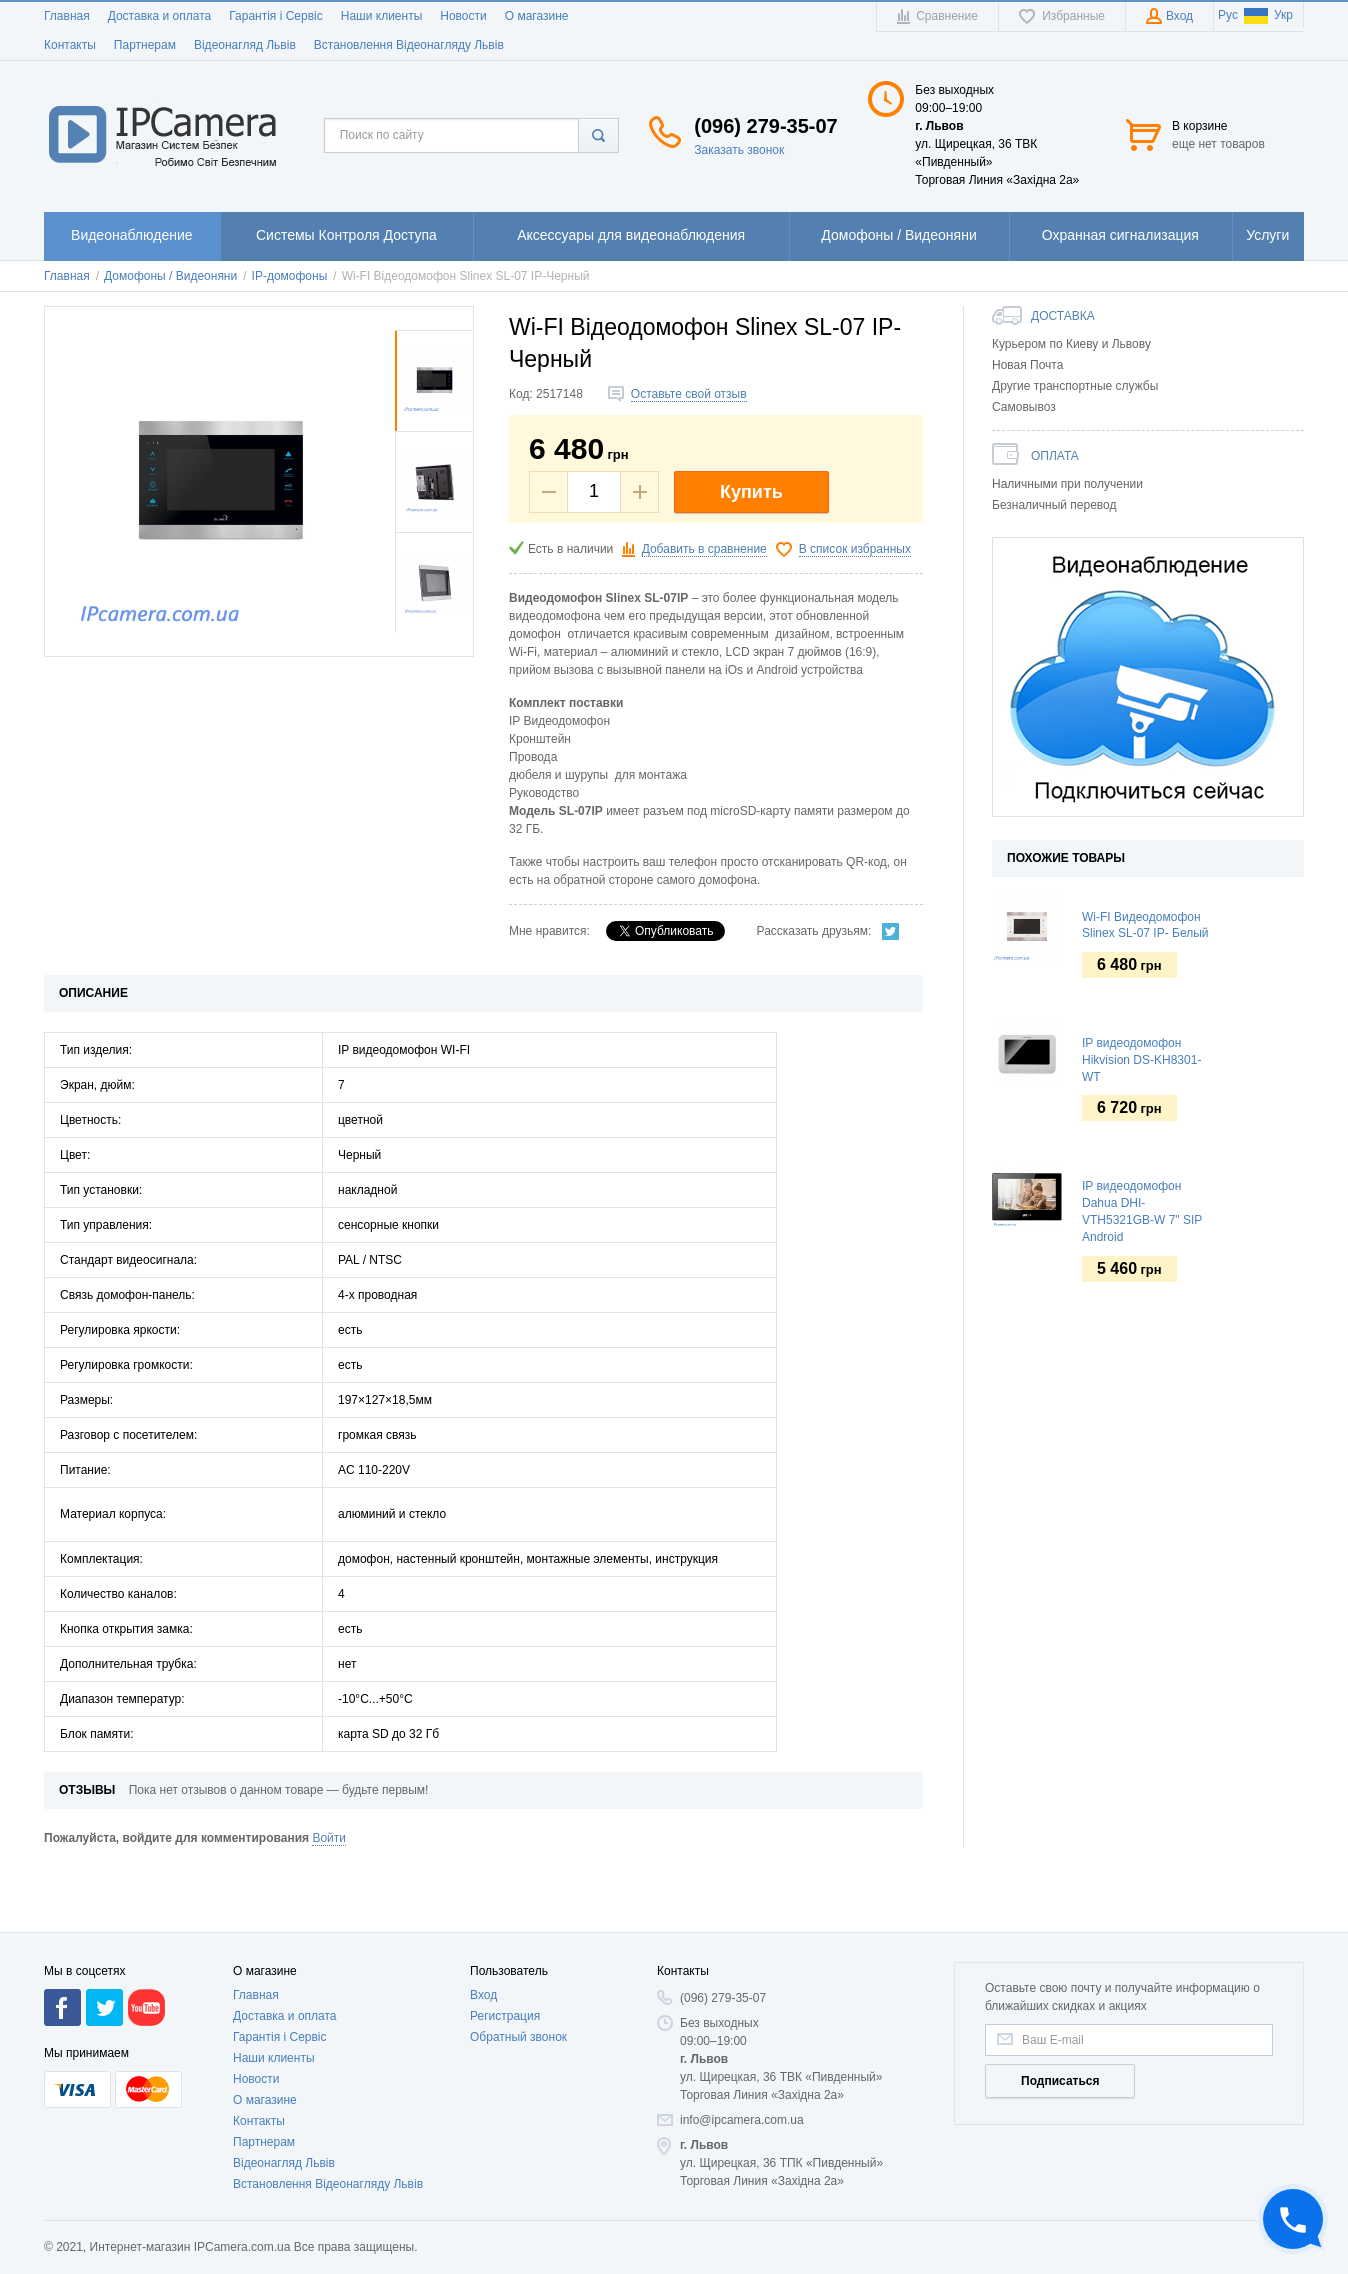 The image size is (1348, 2274). What do you see at coordinates (409, 45) in the screenshot?
I see `Встановлення Відеонагляду Львів` at bounding box center [409, 45].